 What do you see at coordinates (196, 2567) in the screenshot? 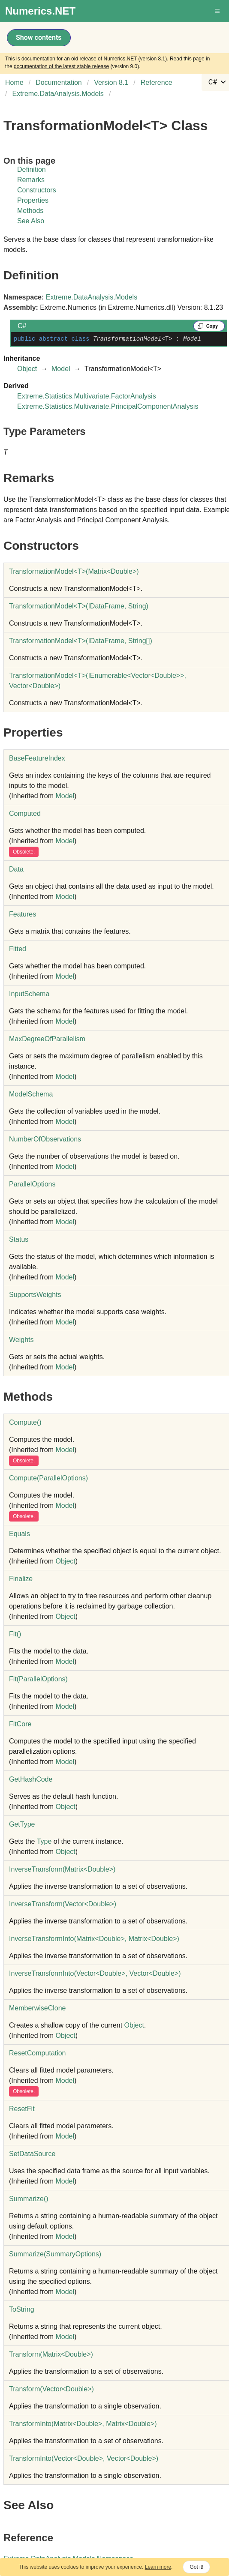
I see `Got it!` at bounding box center [196, 2567].